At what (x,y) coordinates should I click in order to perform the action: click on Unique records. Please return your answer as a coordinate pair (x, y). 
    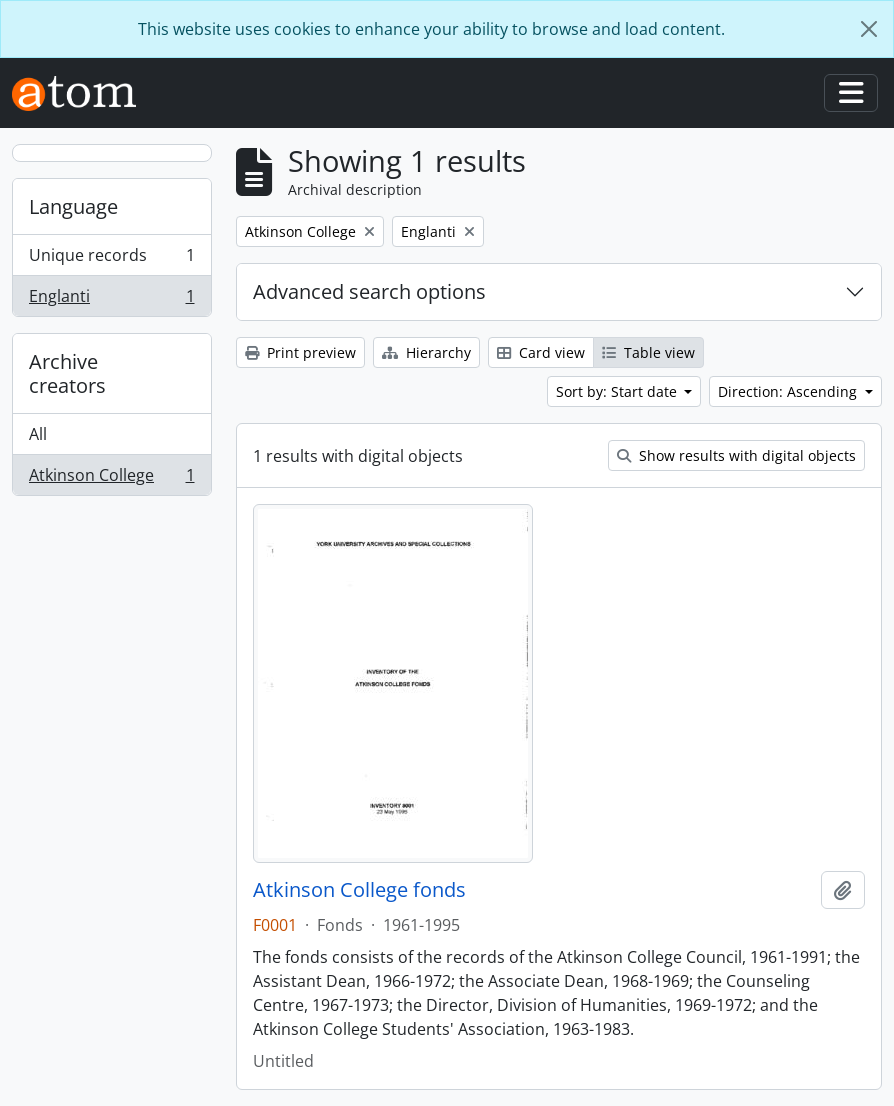
    Looking at the image, I should click on (111, 259).